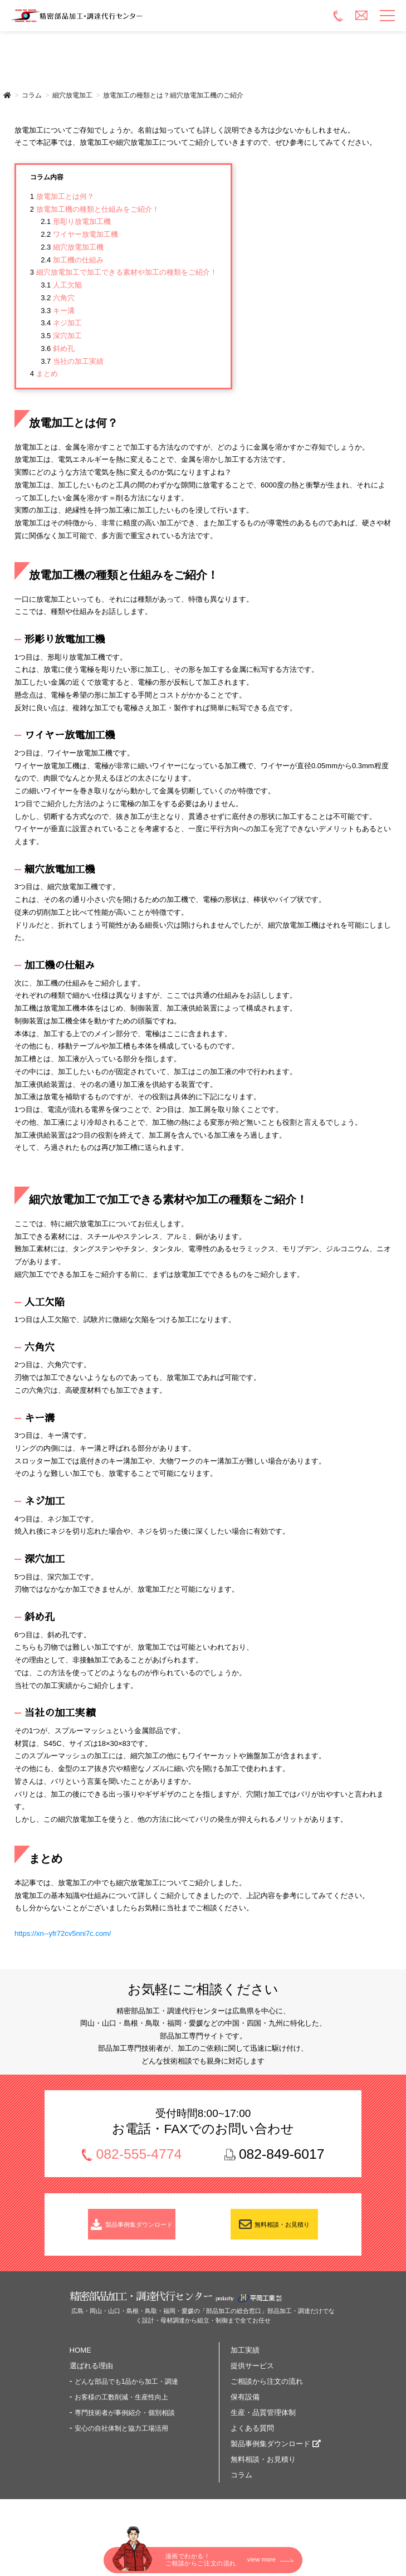  Describe the element at coordinates (79, 234) in the screenshot. I see `ワイヤー放電加工機` at that location.